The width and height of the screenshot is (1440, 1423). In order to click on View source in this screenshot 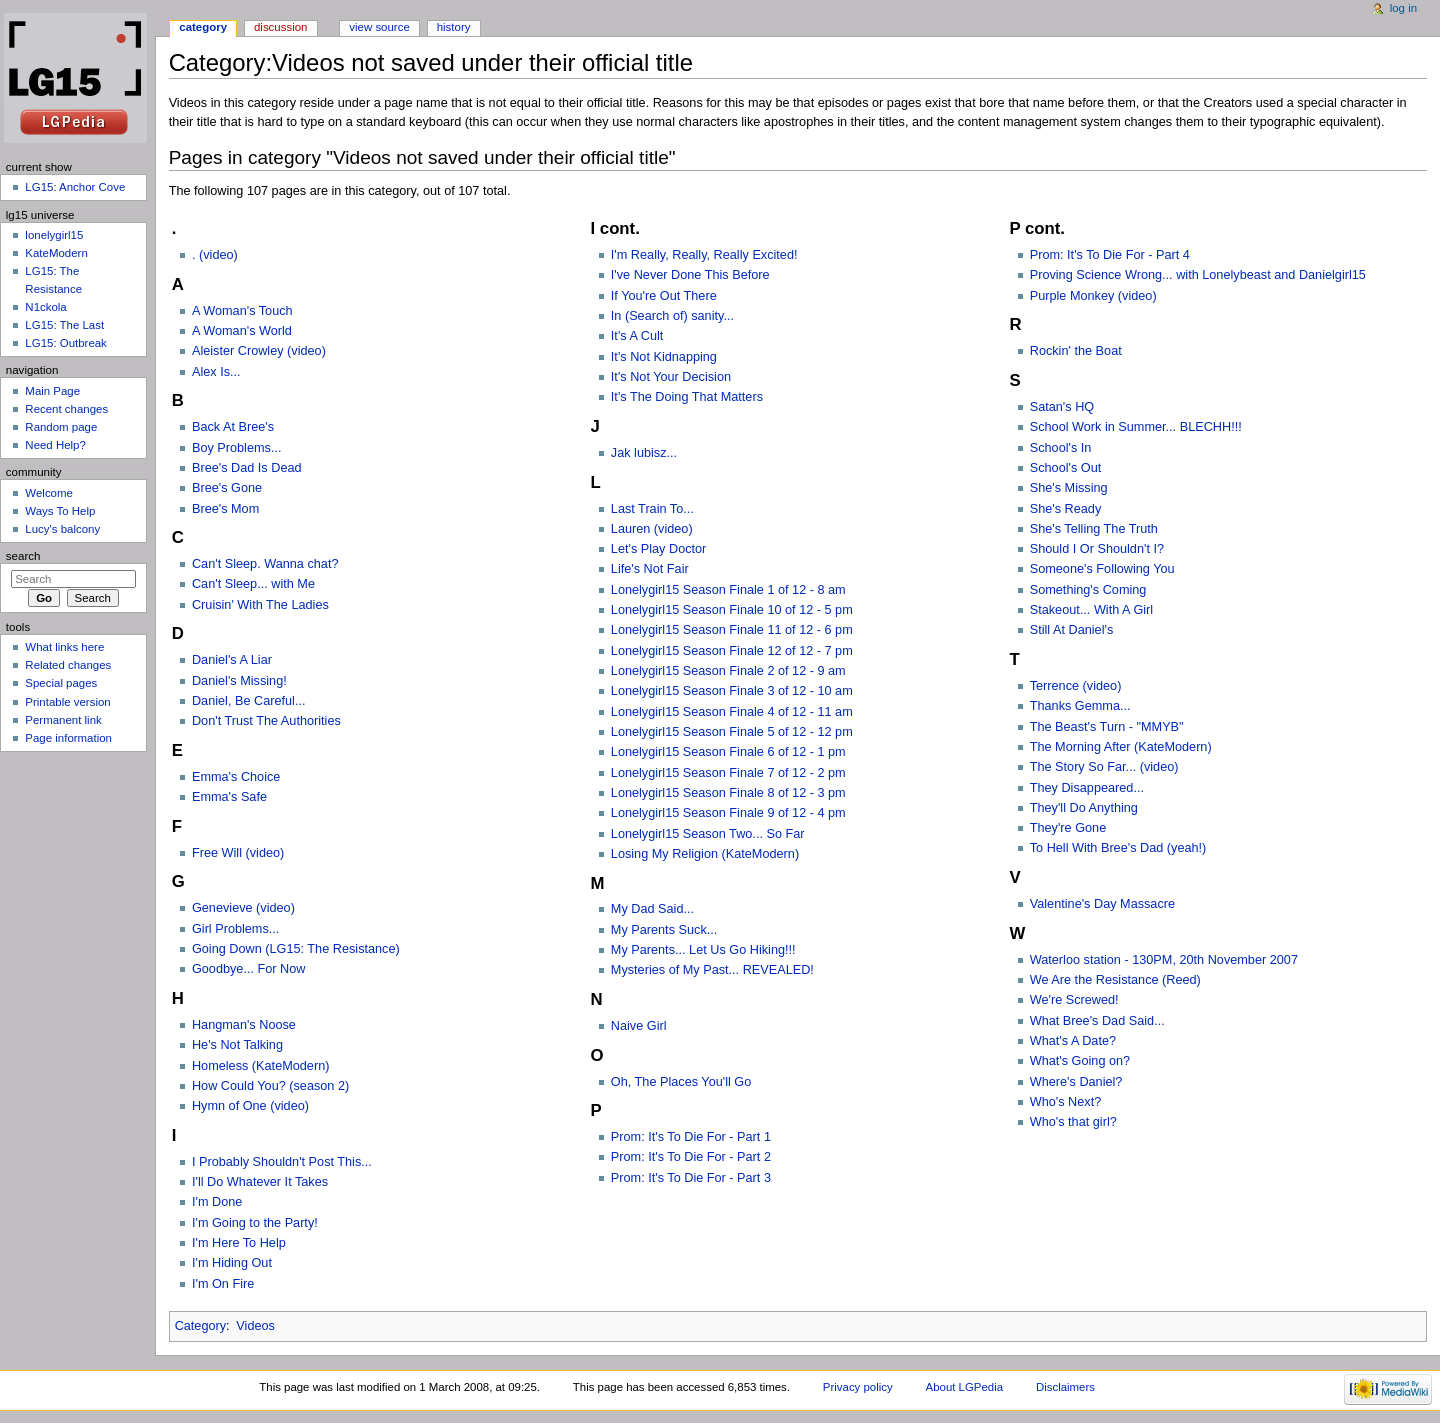, I will do `click(379, 27)`.